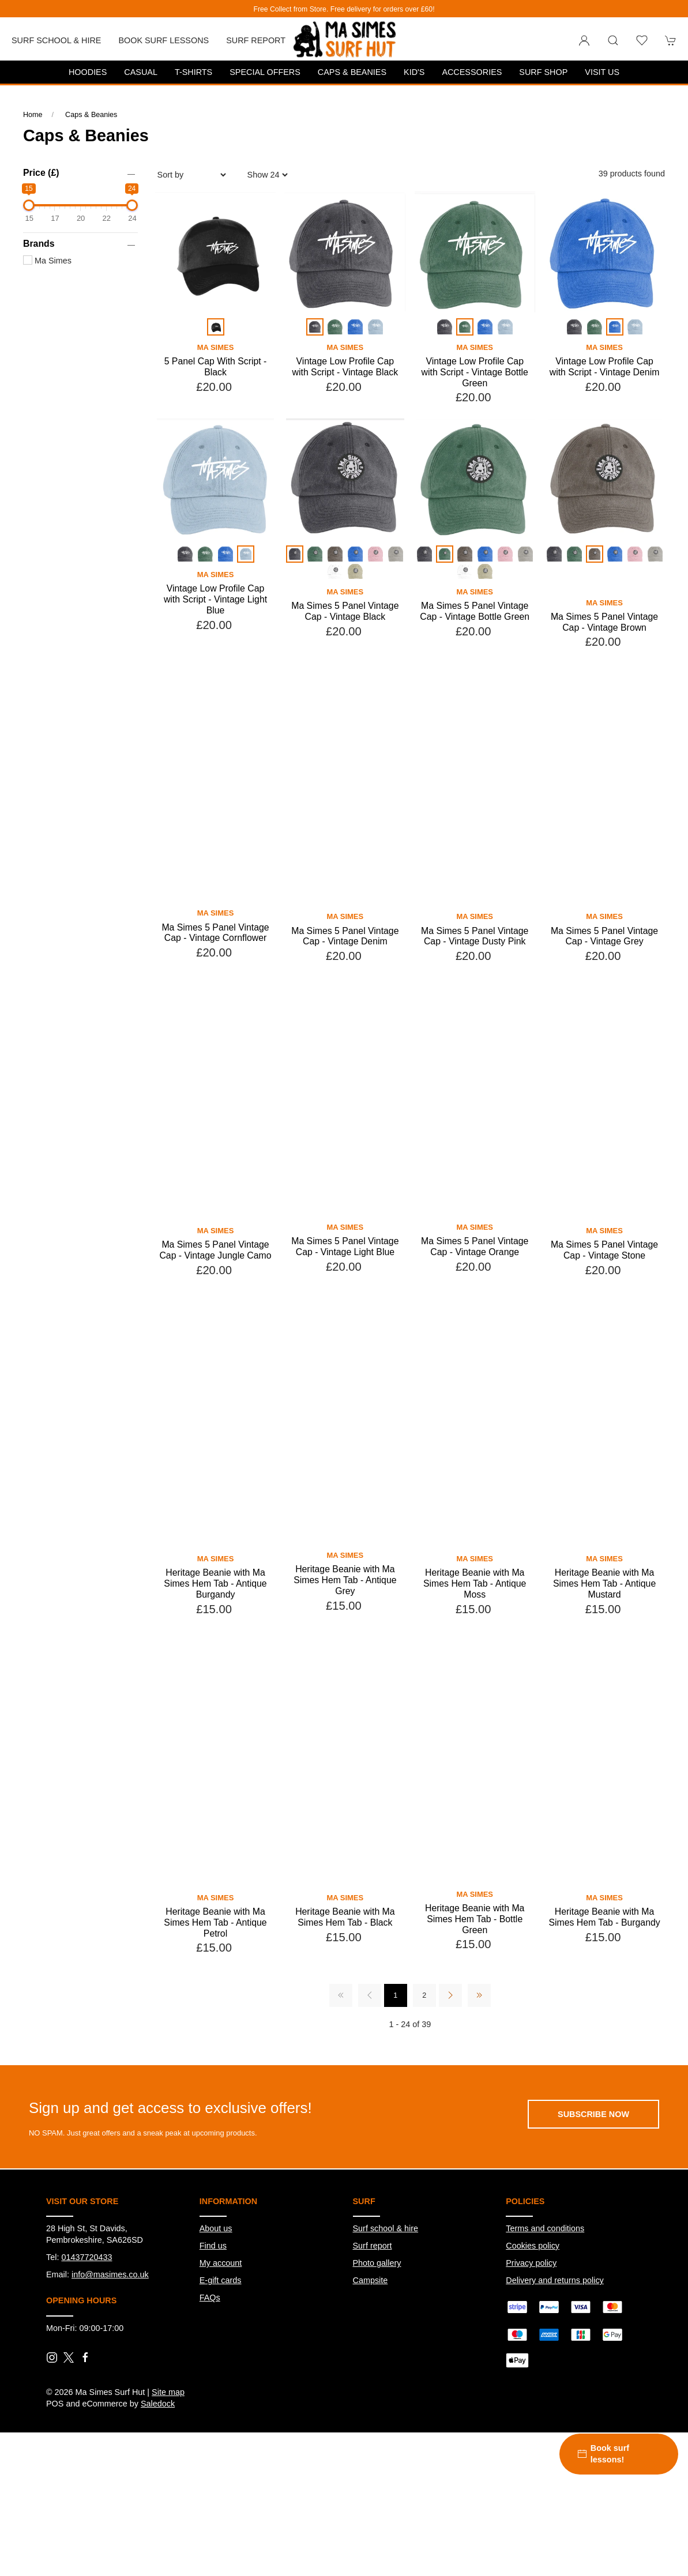 The image size is (688, 2576). What do you see at coordinates (604, 1986) in the screenshot?
I see `Heritage Beanie with Ma Simes Hem Tab - Burgandy` at bounding box center [604, 1986].